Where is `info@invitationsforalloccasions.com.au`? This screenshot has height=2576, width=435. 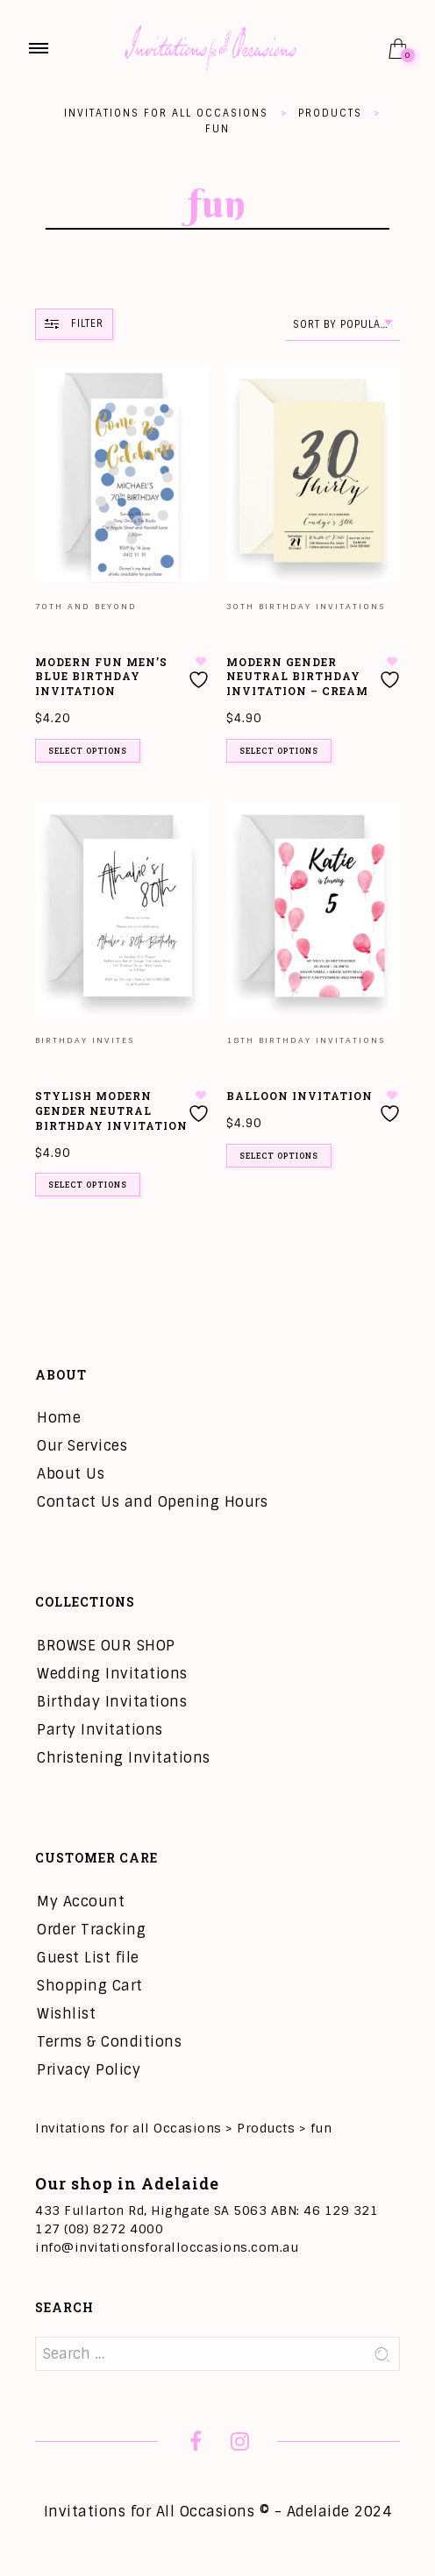 info@invitationsforalloccasions.com.au is located at coordinates (166, 2247).